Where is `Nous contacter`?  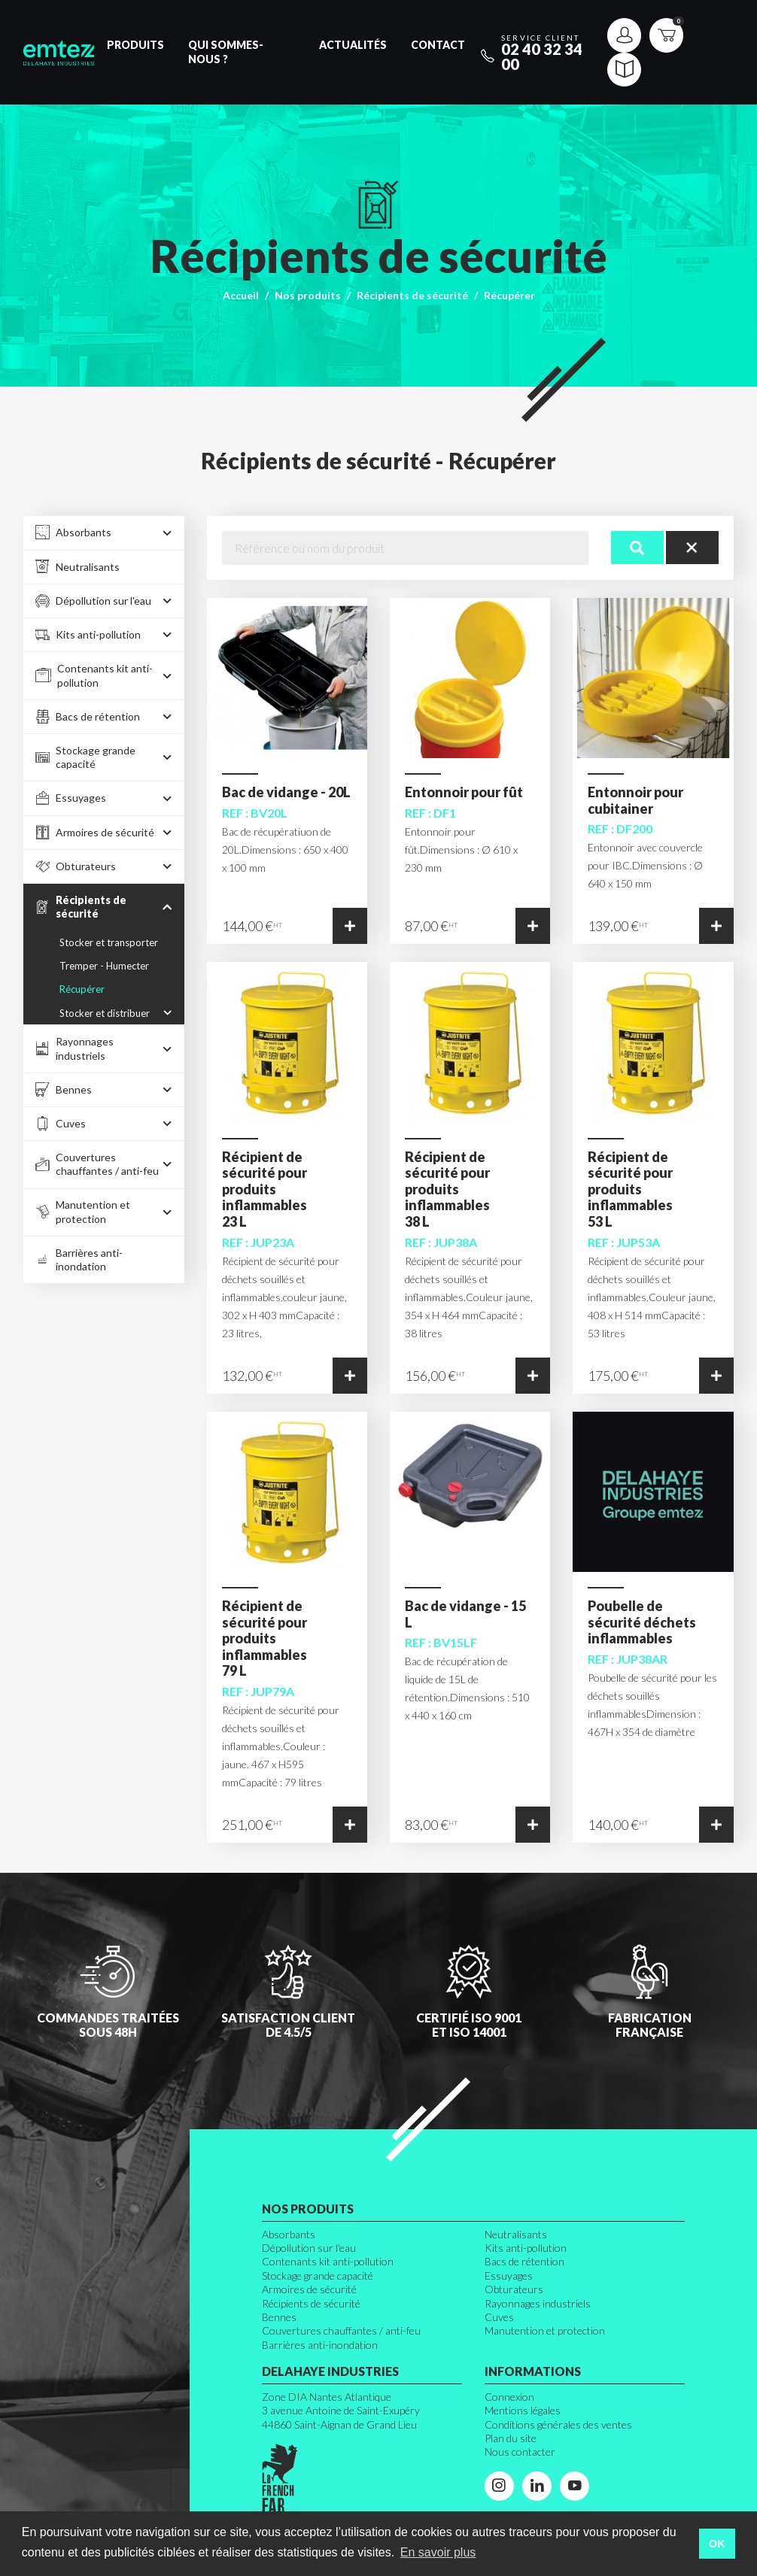
Nous contacter is located at coordinates (520, 2451).